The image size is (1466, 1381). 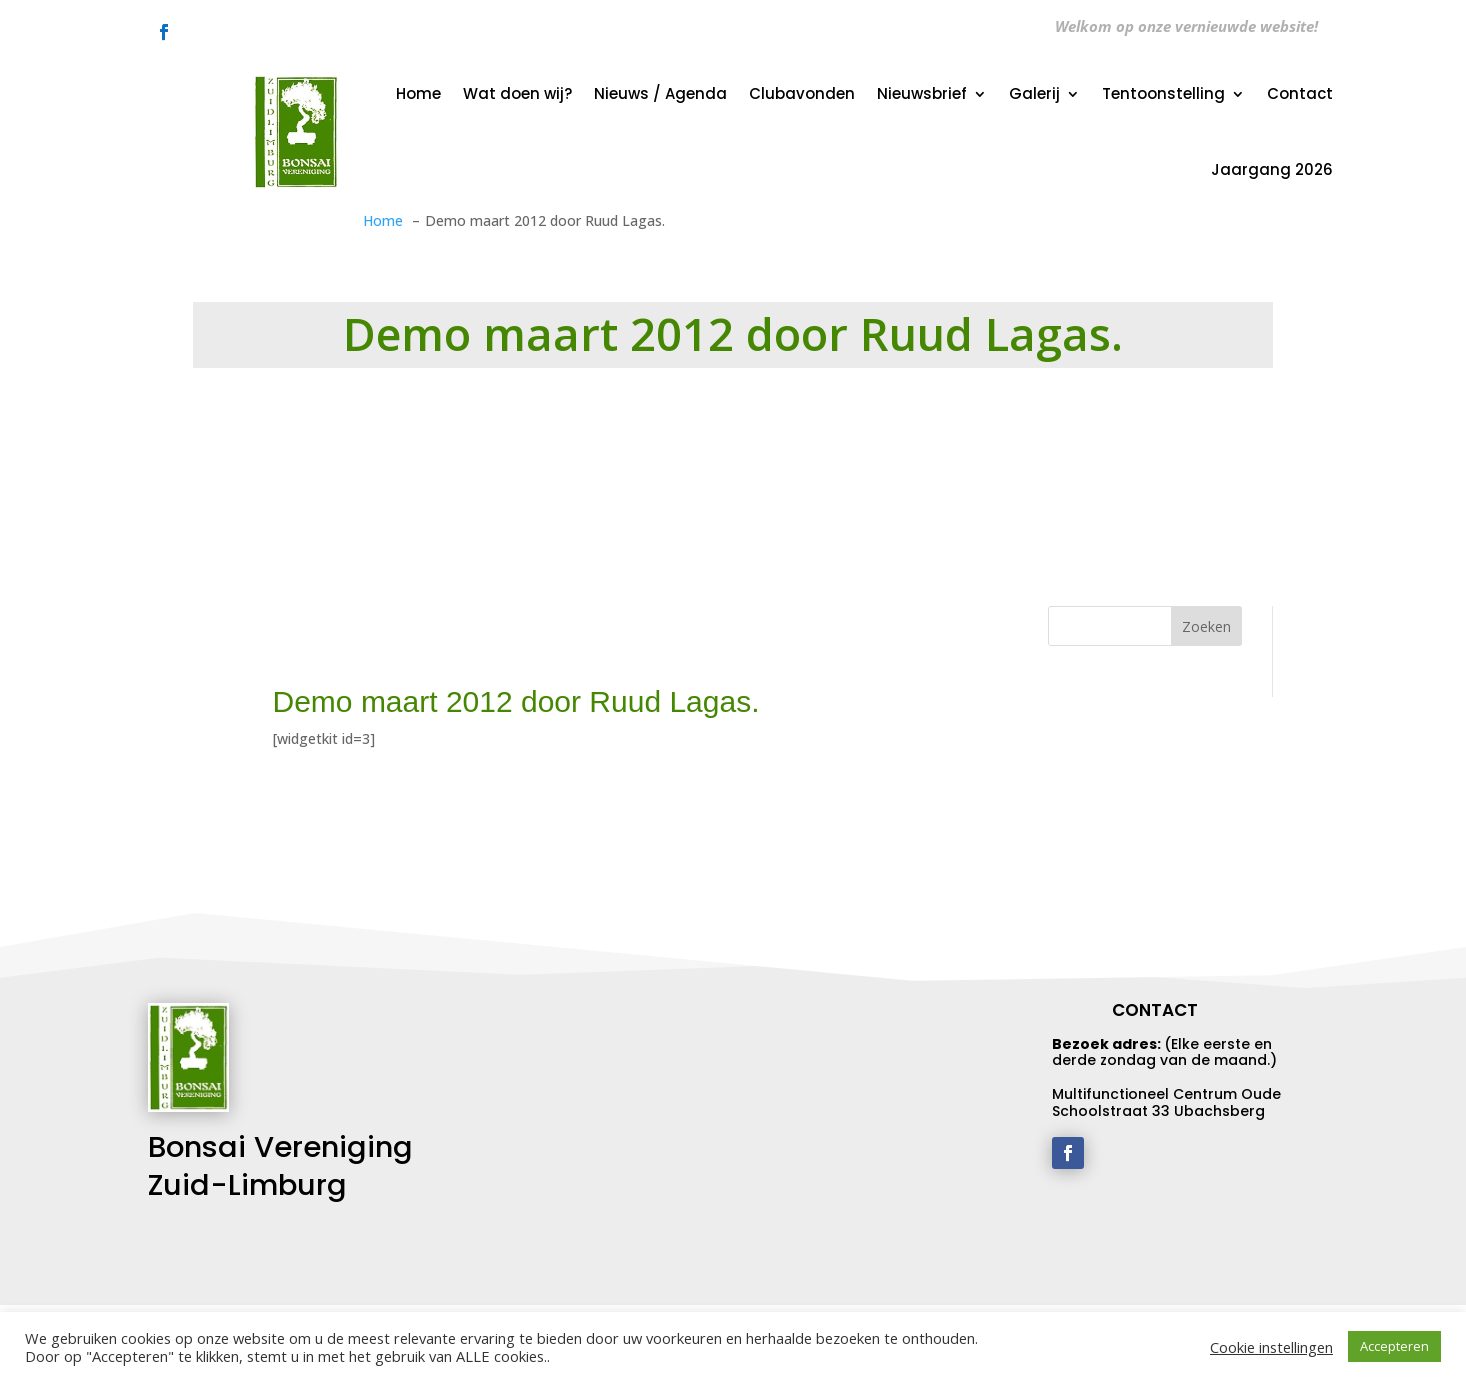 I want to click on Accepteren [button], so click(x=1394, y=1346).